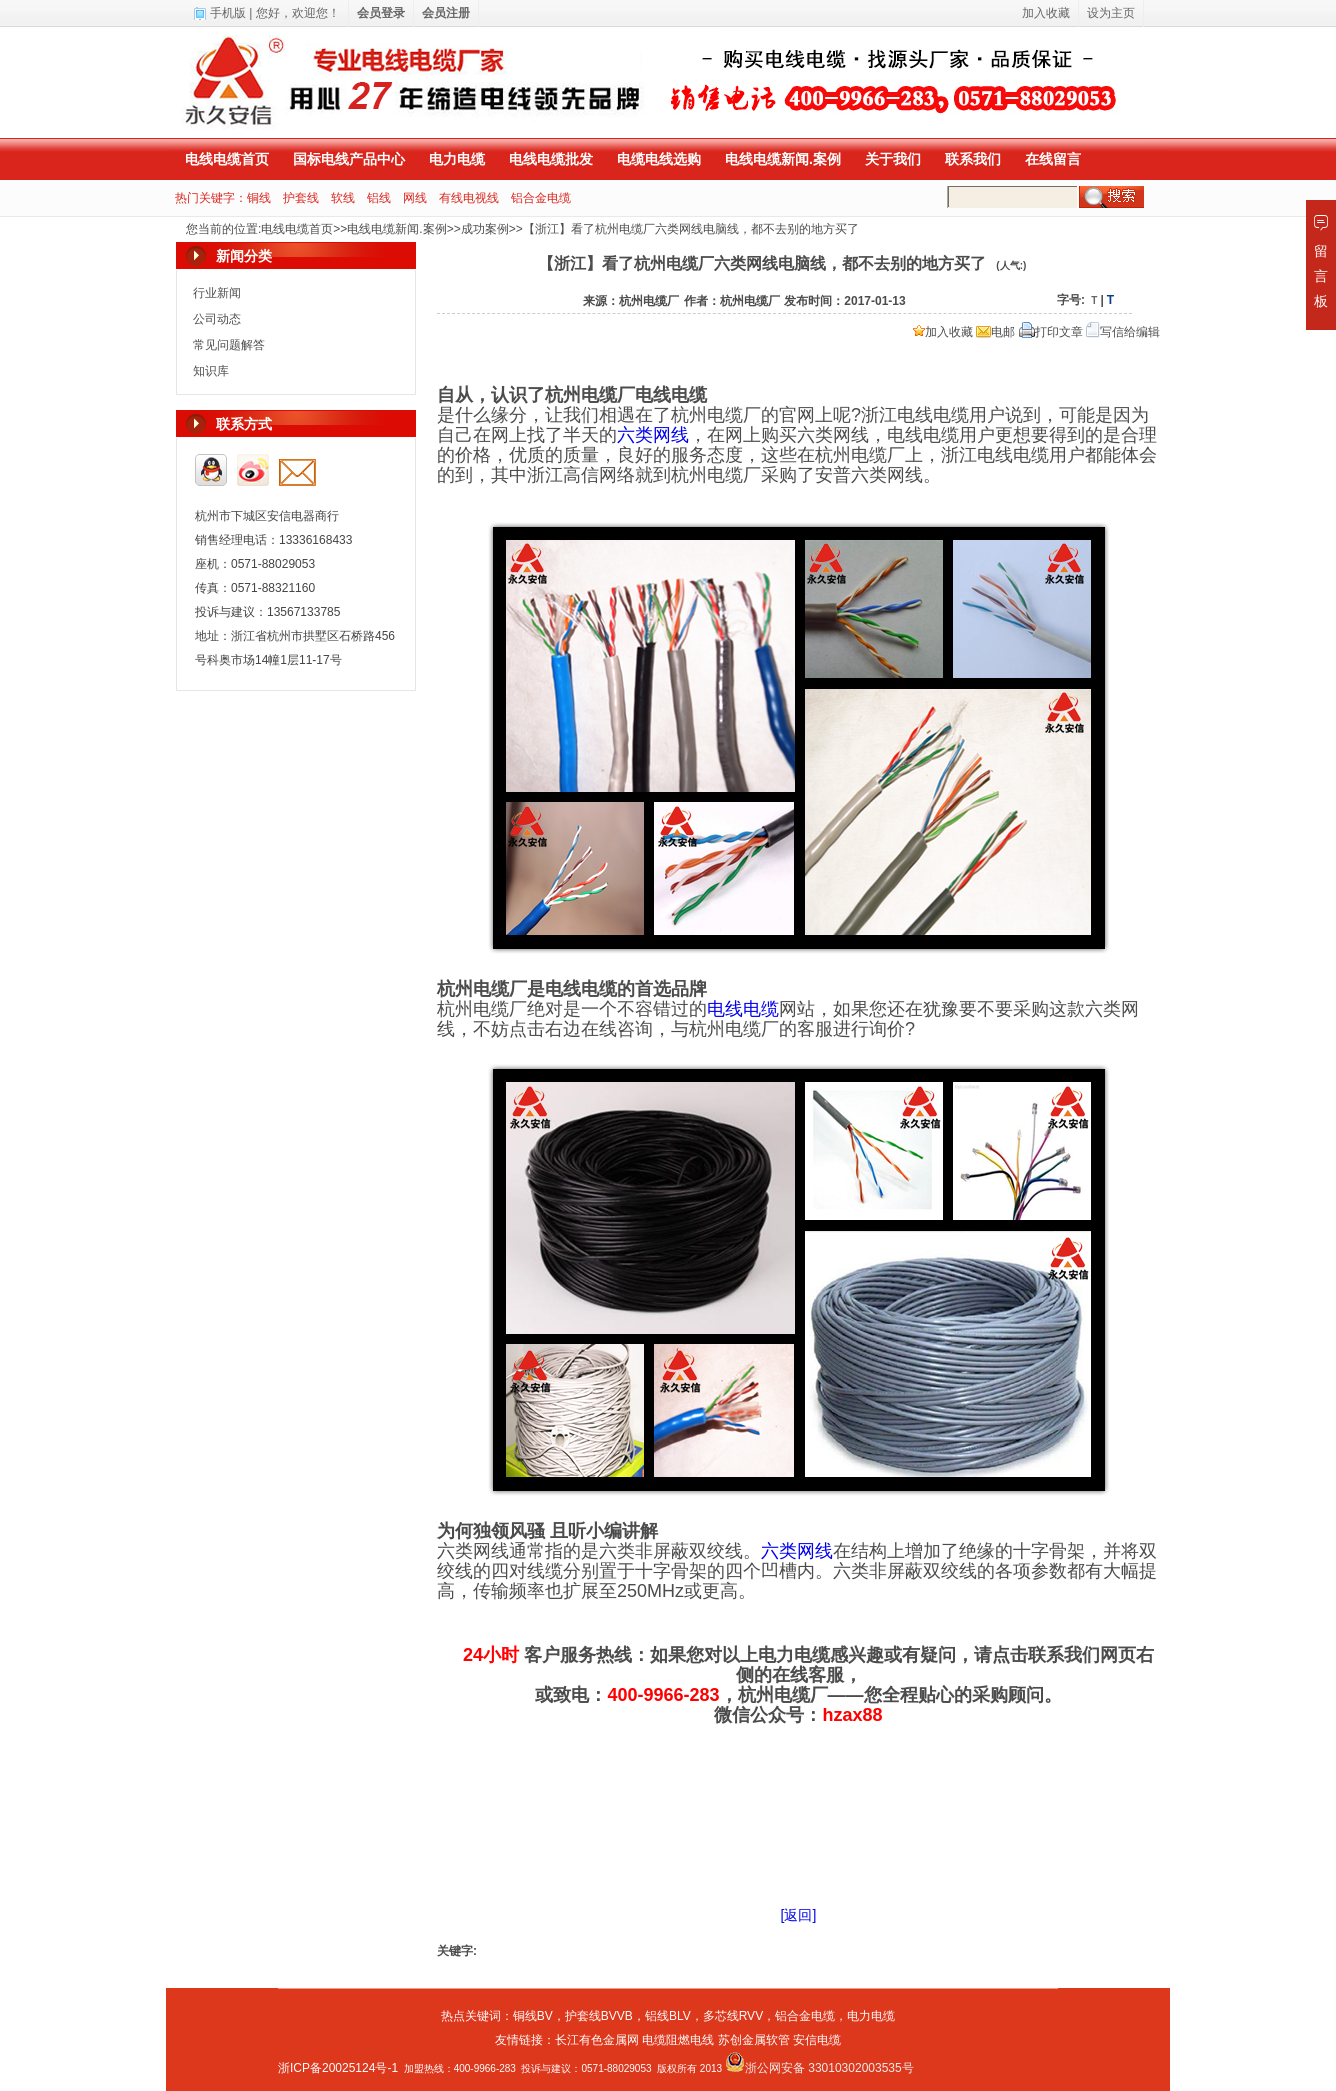 The height and width of the screenshot is (2091, 1336). What do you see at coordinates (338, 2068) in the screenshot?
I see `浙ICP备20025124号-1` at bounding box center [338, 2068].